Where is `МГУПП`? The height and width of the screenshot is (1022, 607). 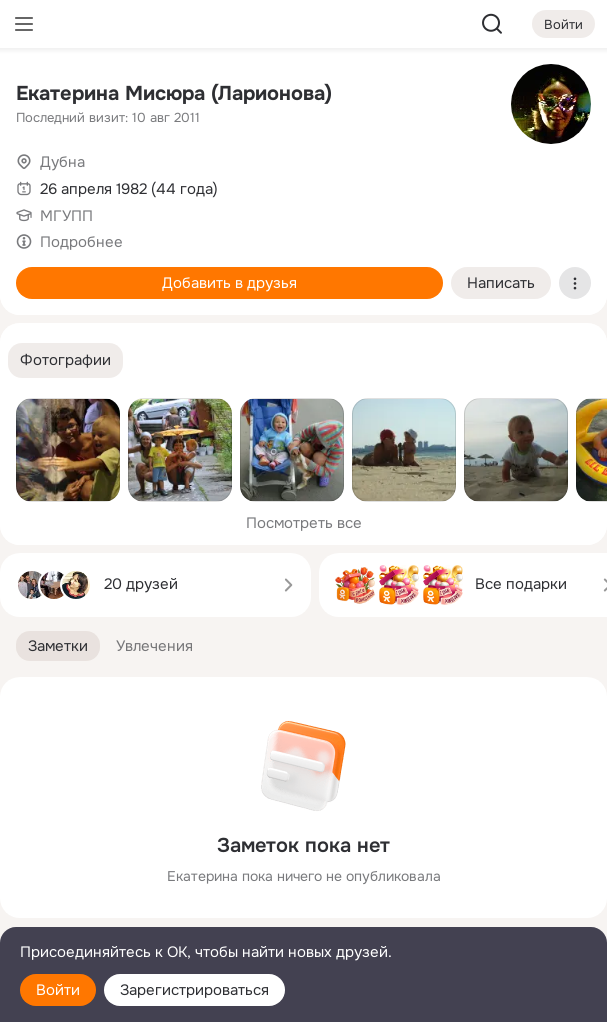
МГУПП is located at coordinates (66, 216).